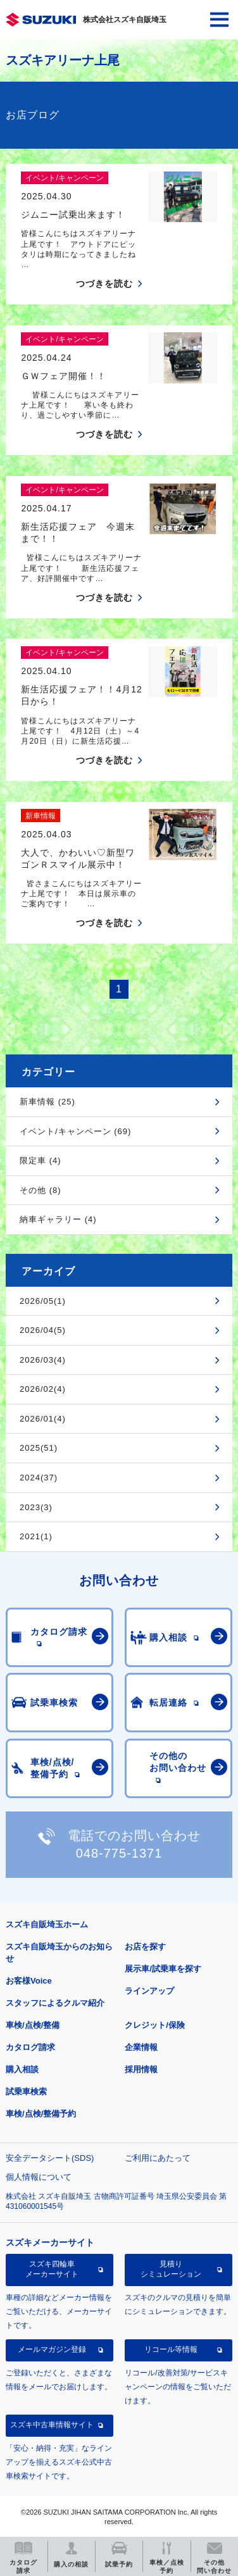 This screenshot has height=2576, width=238. I want to click on 個人情報について, so click(39, 2177).